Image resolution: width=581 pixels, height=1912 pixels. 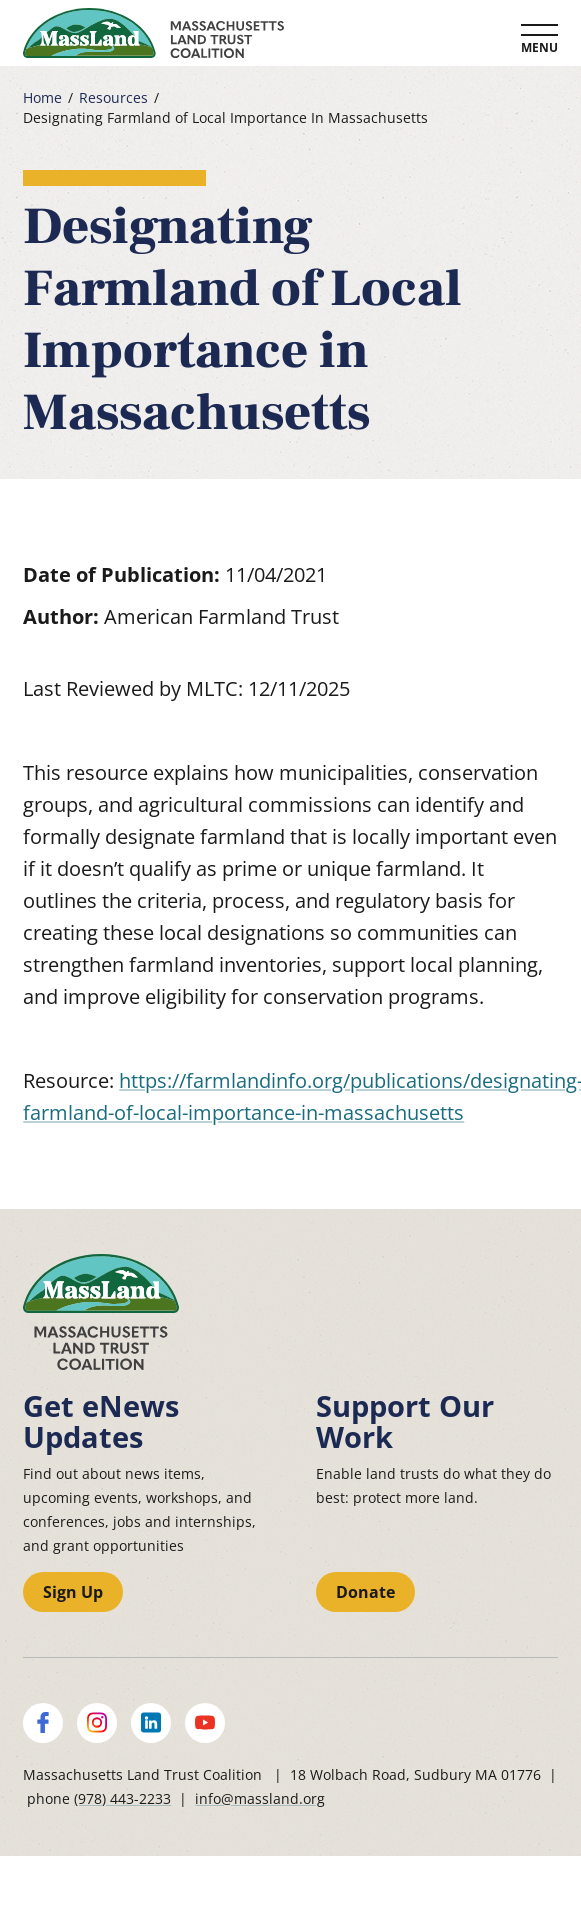 I want to click on Sign Up, so click(x=73, y=1592).